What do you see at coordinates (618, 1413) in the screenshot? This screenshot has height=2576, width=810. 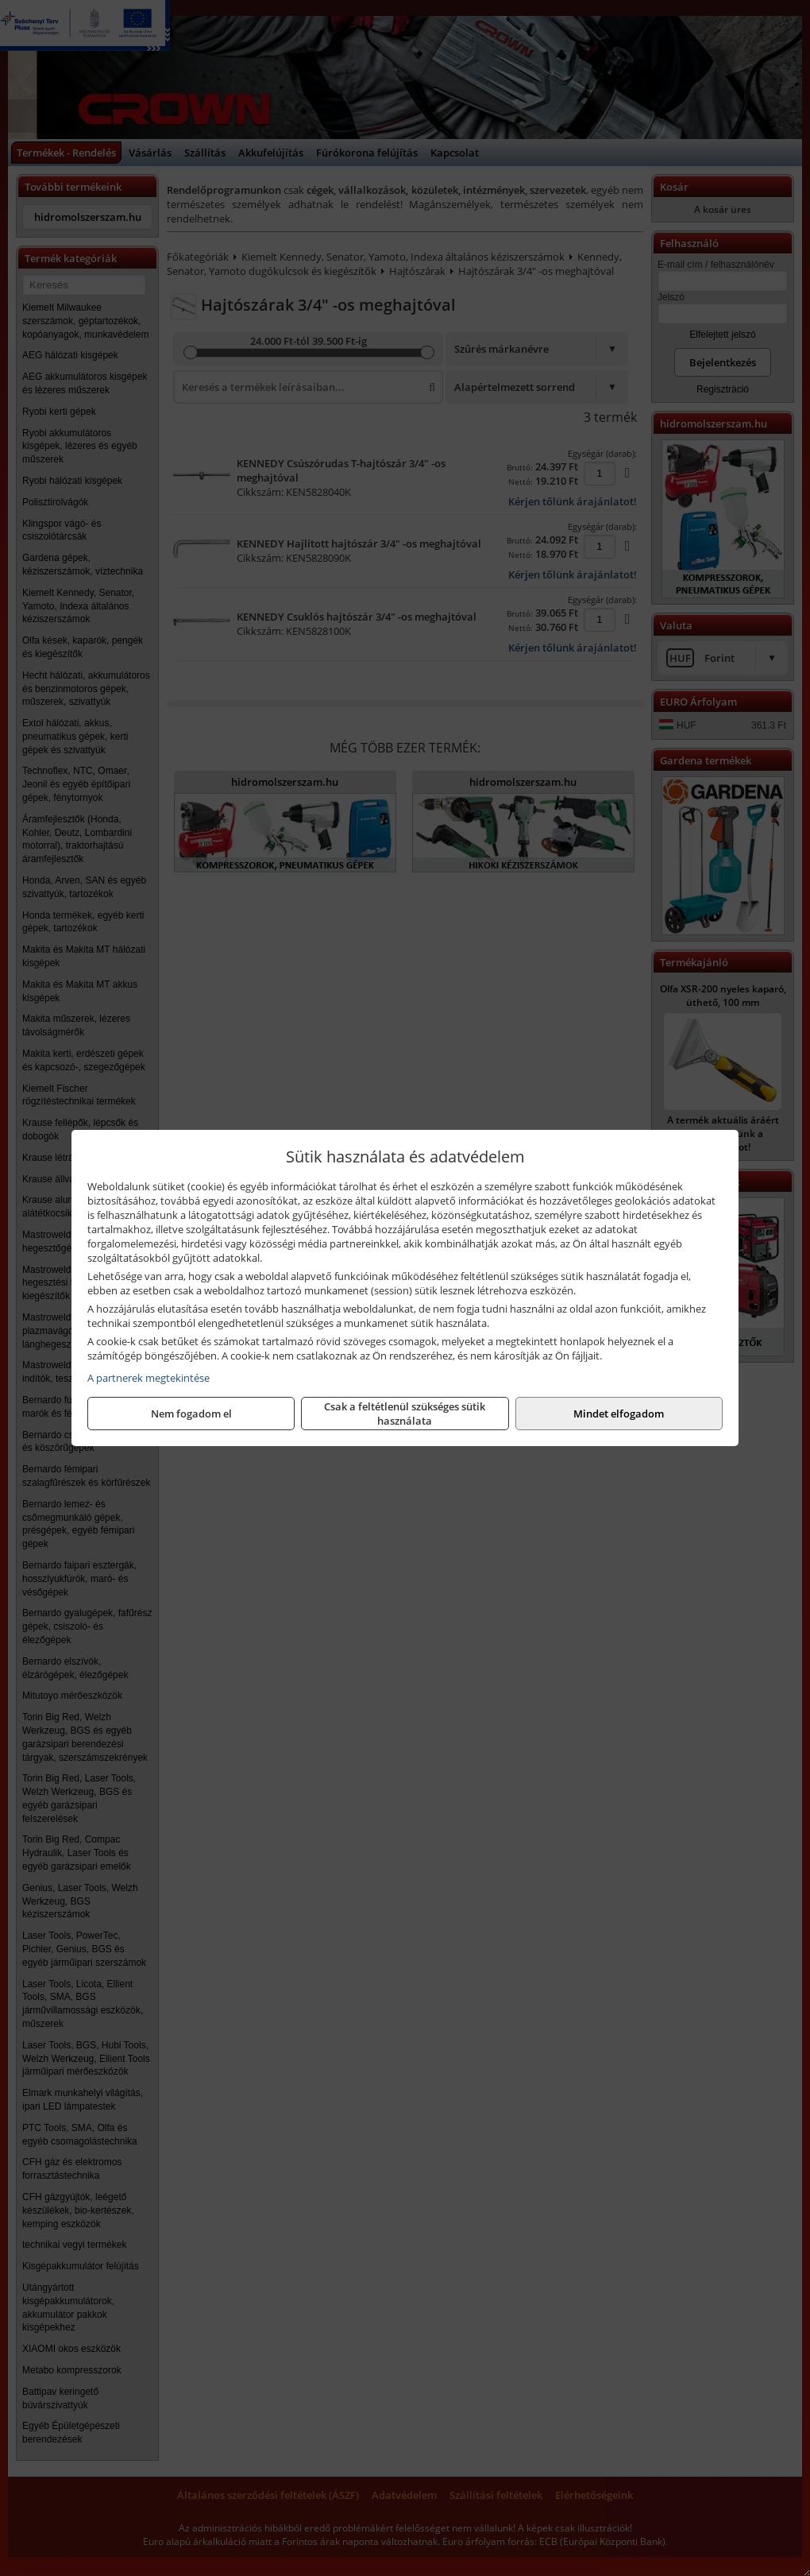 I see `Mindet elfogadom` at bounding box center [618, 1413].